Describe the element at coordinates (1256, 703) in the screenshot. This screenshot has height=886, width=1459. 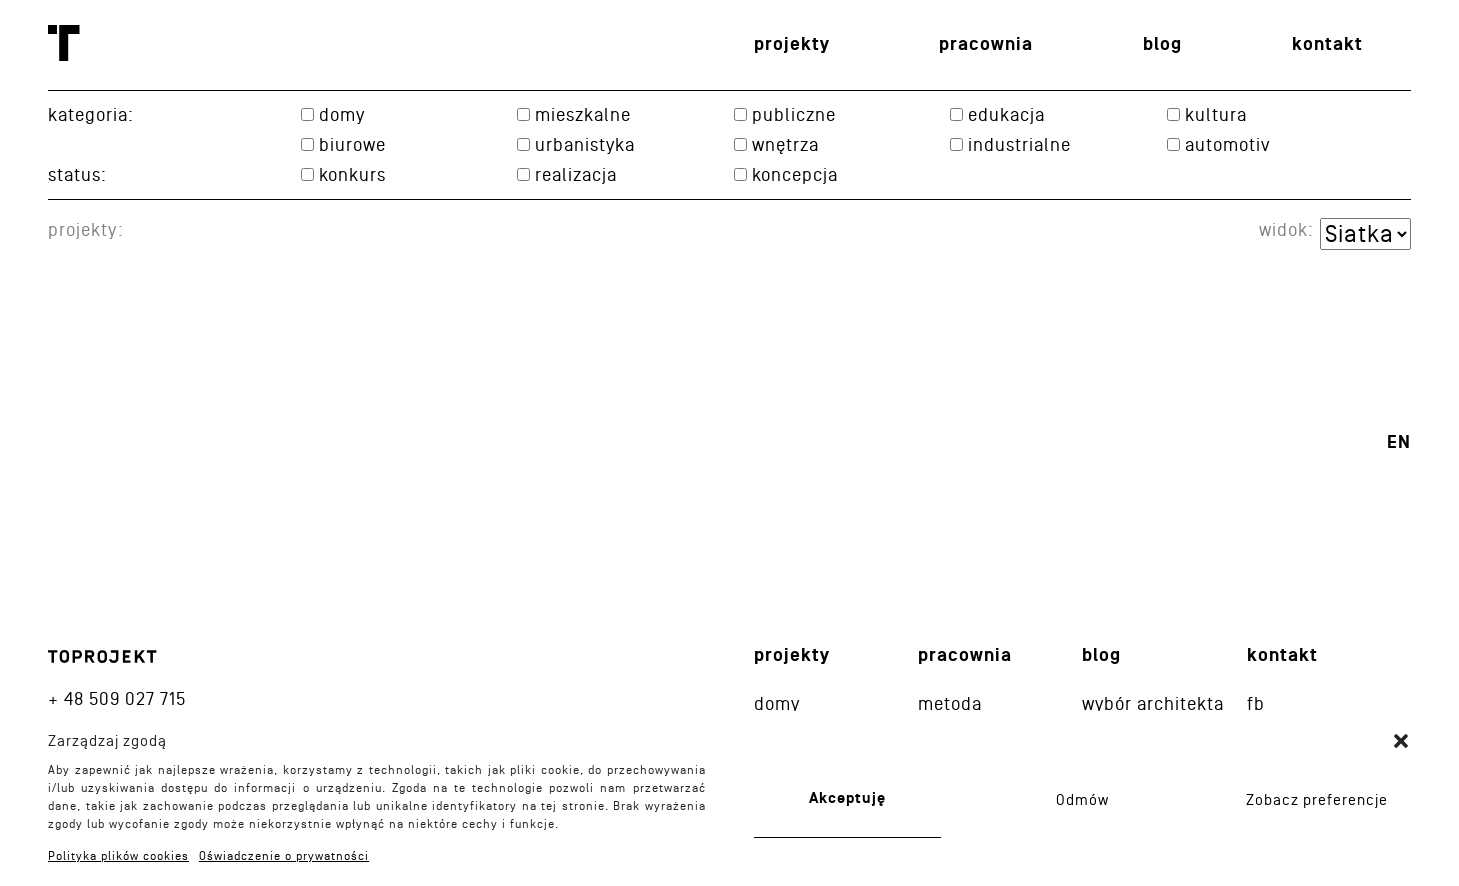
I see `fb` at that location.